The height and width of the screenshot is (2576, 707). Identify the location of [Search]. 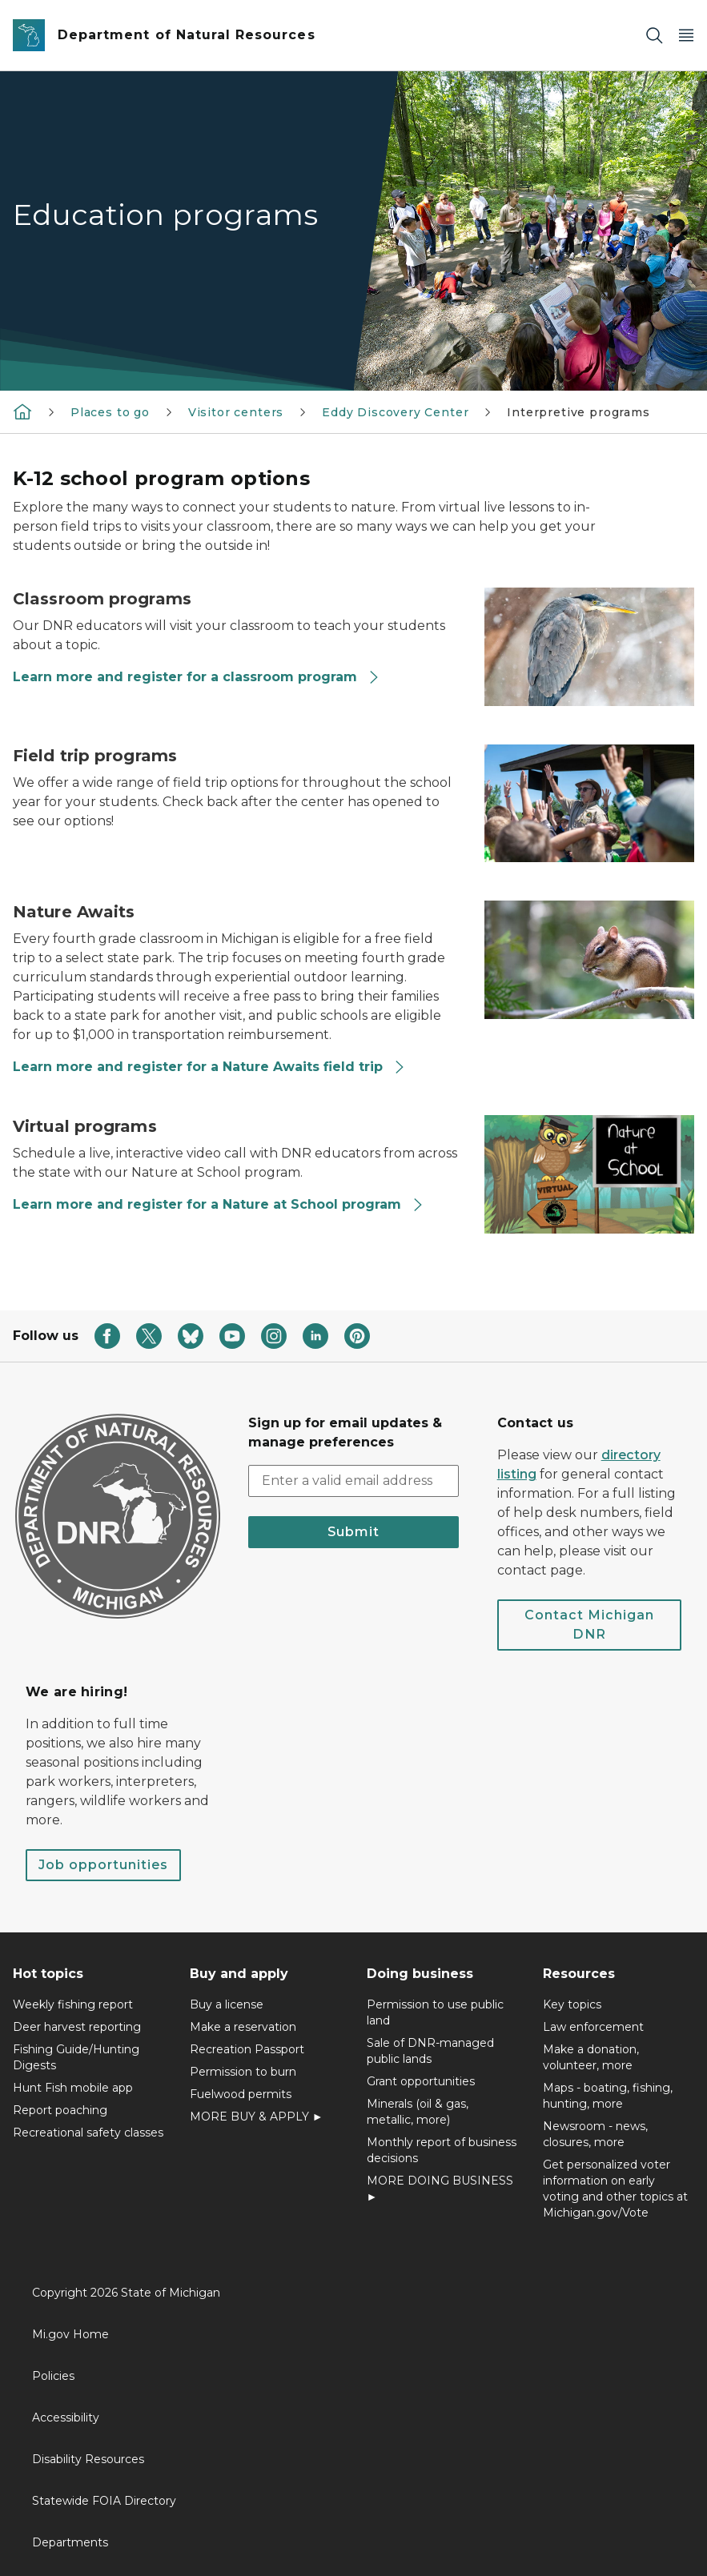
(654, 36).